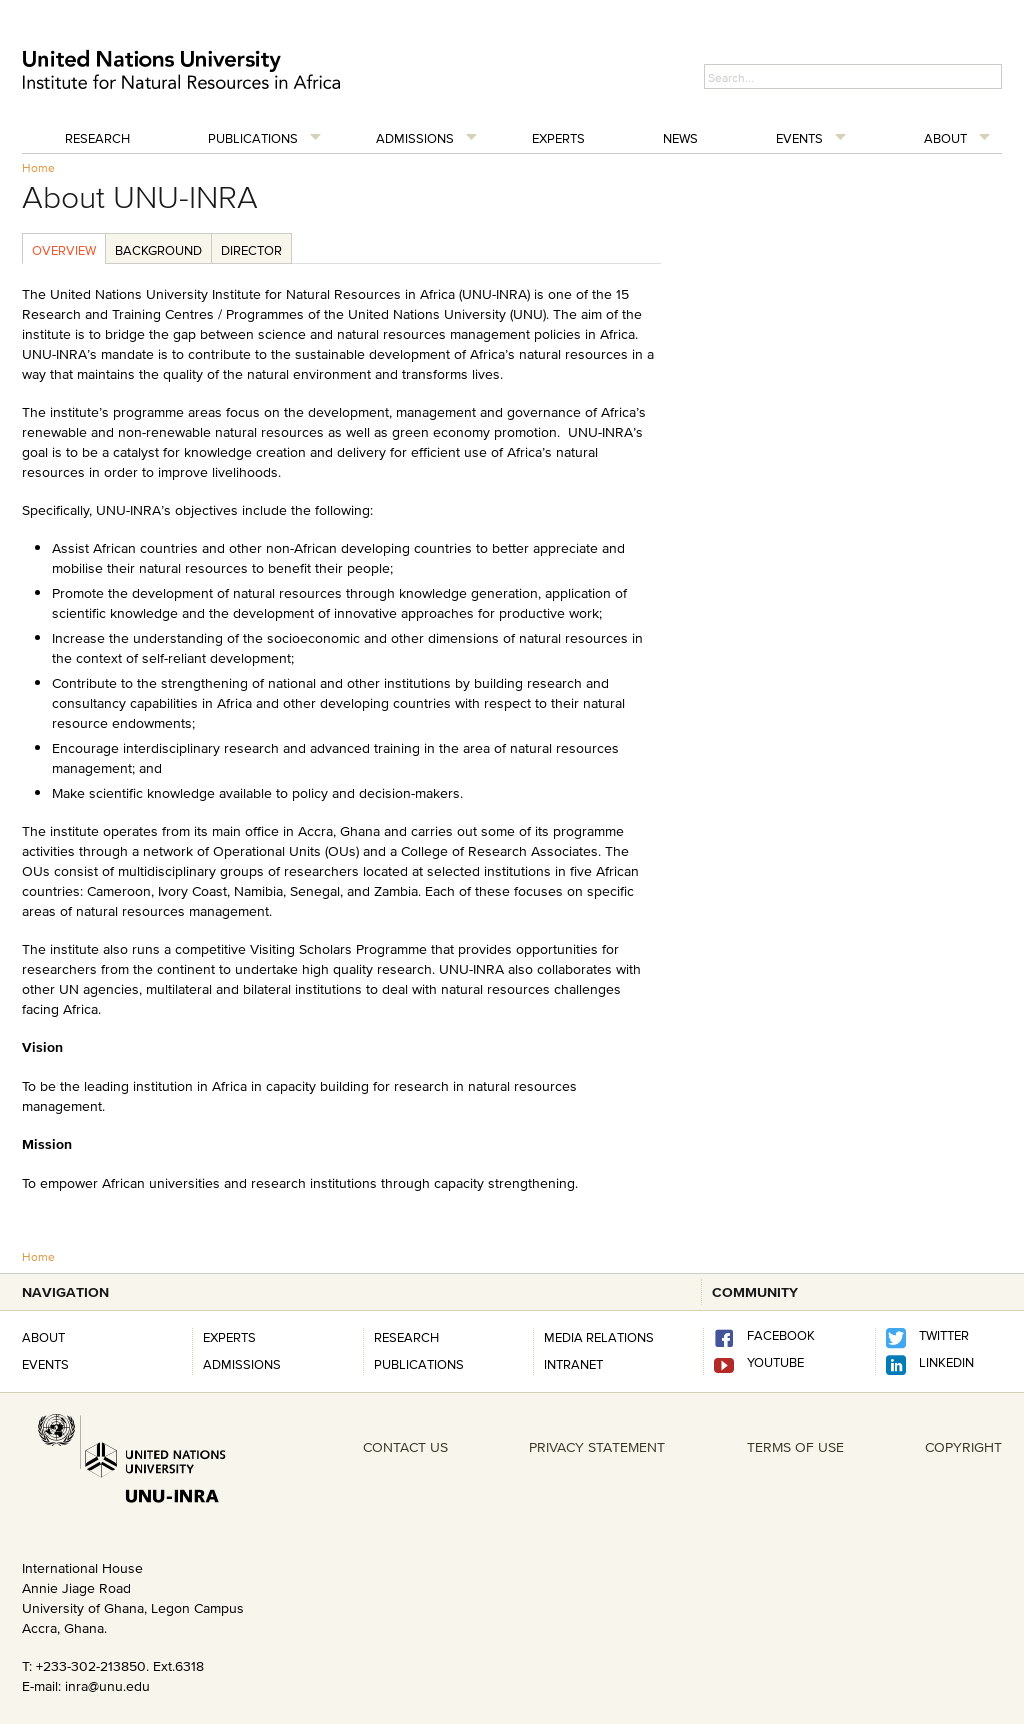 The width and height of the screenshot is (1024, 1724). Describe the element at coordinates (97, 138) in the screenshot. I see `Research` at that location.